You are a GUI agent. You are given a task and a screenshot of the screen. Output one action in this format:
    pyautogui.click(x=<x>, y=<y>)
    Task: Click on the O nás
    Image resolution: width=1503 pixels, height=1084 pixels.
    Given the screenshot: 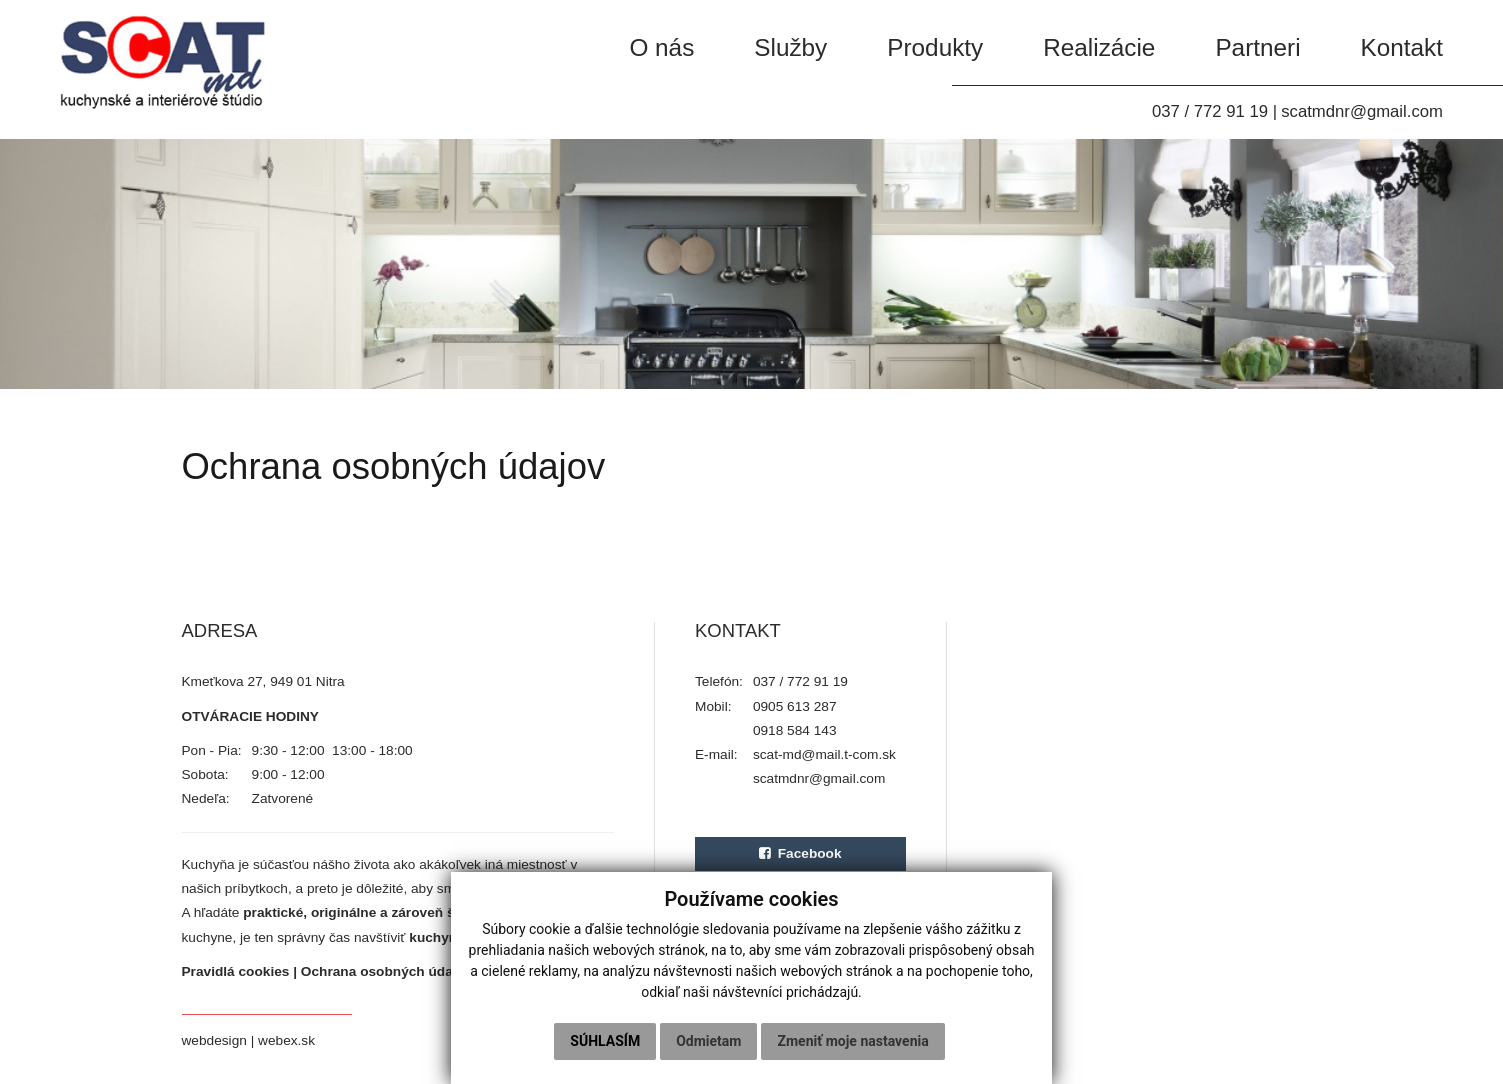 What is the action you would take?
    pyautogui.click(x=661, y=47)
    